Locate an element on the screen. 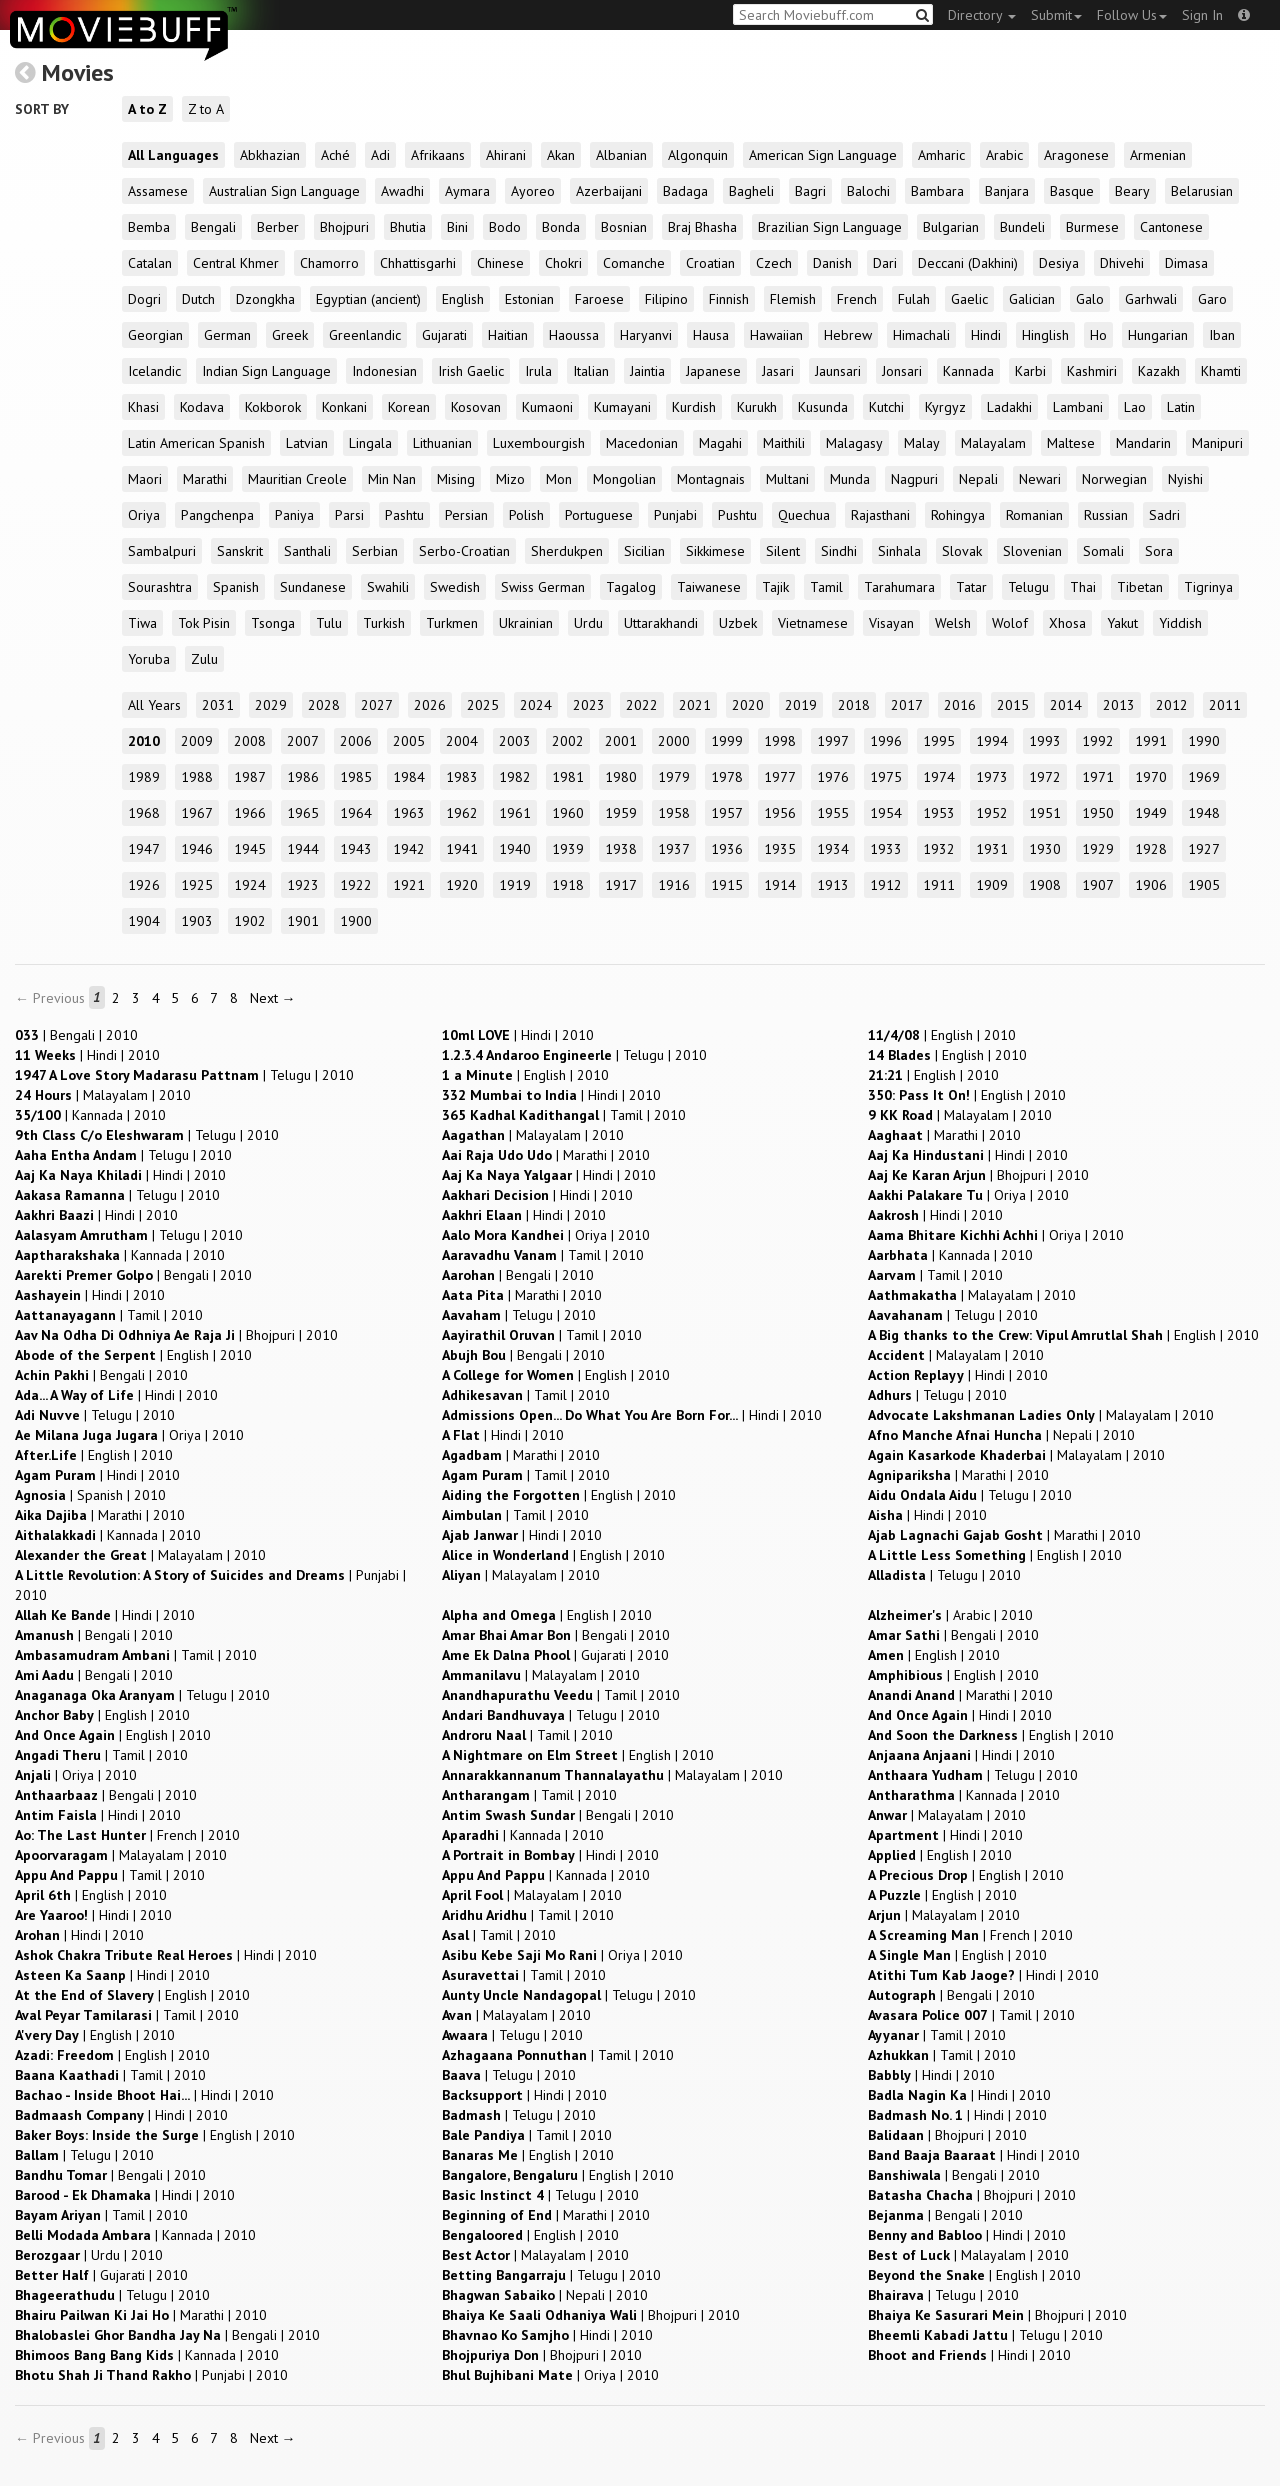 The image size is (1280, 2486). 1904 is located at coordinates (144, 921).